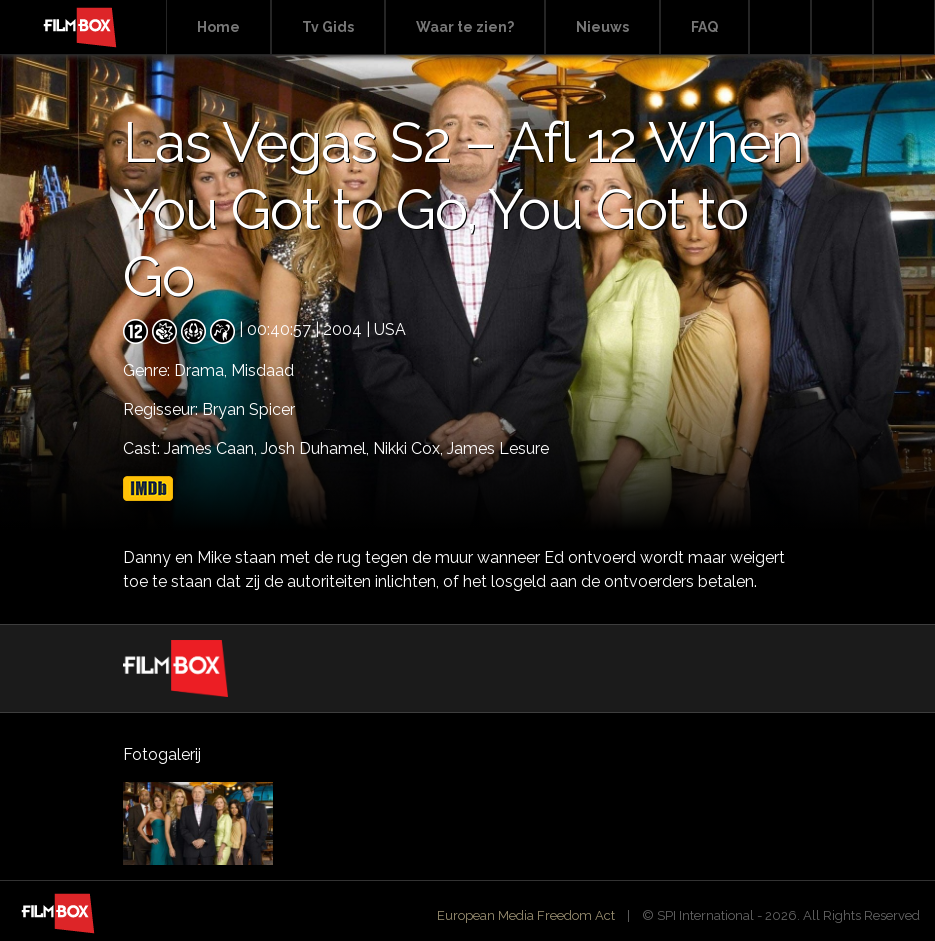 The width and height of the screenshot is (935, 941). Describe the element at coordinates (704, 27) in the screenshot. I see `FAQ` at that location.